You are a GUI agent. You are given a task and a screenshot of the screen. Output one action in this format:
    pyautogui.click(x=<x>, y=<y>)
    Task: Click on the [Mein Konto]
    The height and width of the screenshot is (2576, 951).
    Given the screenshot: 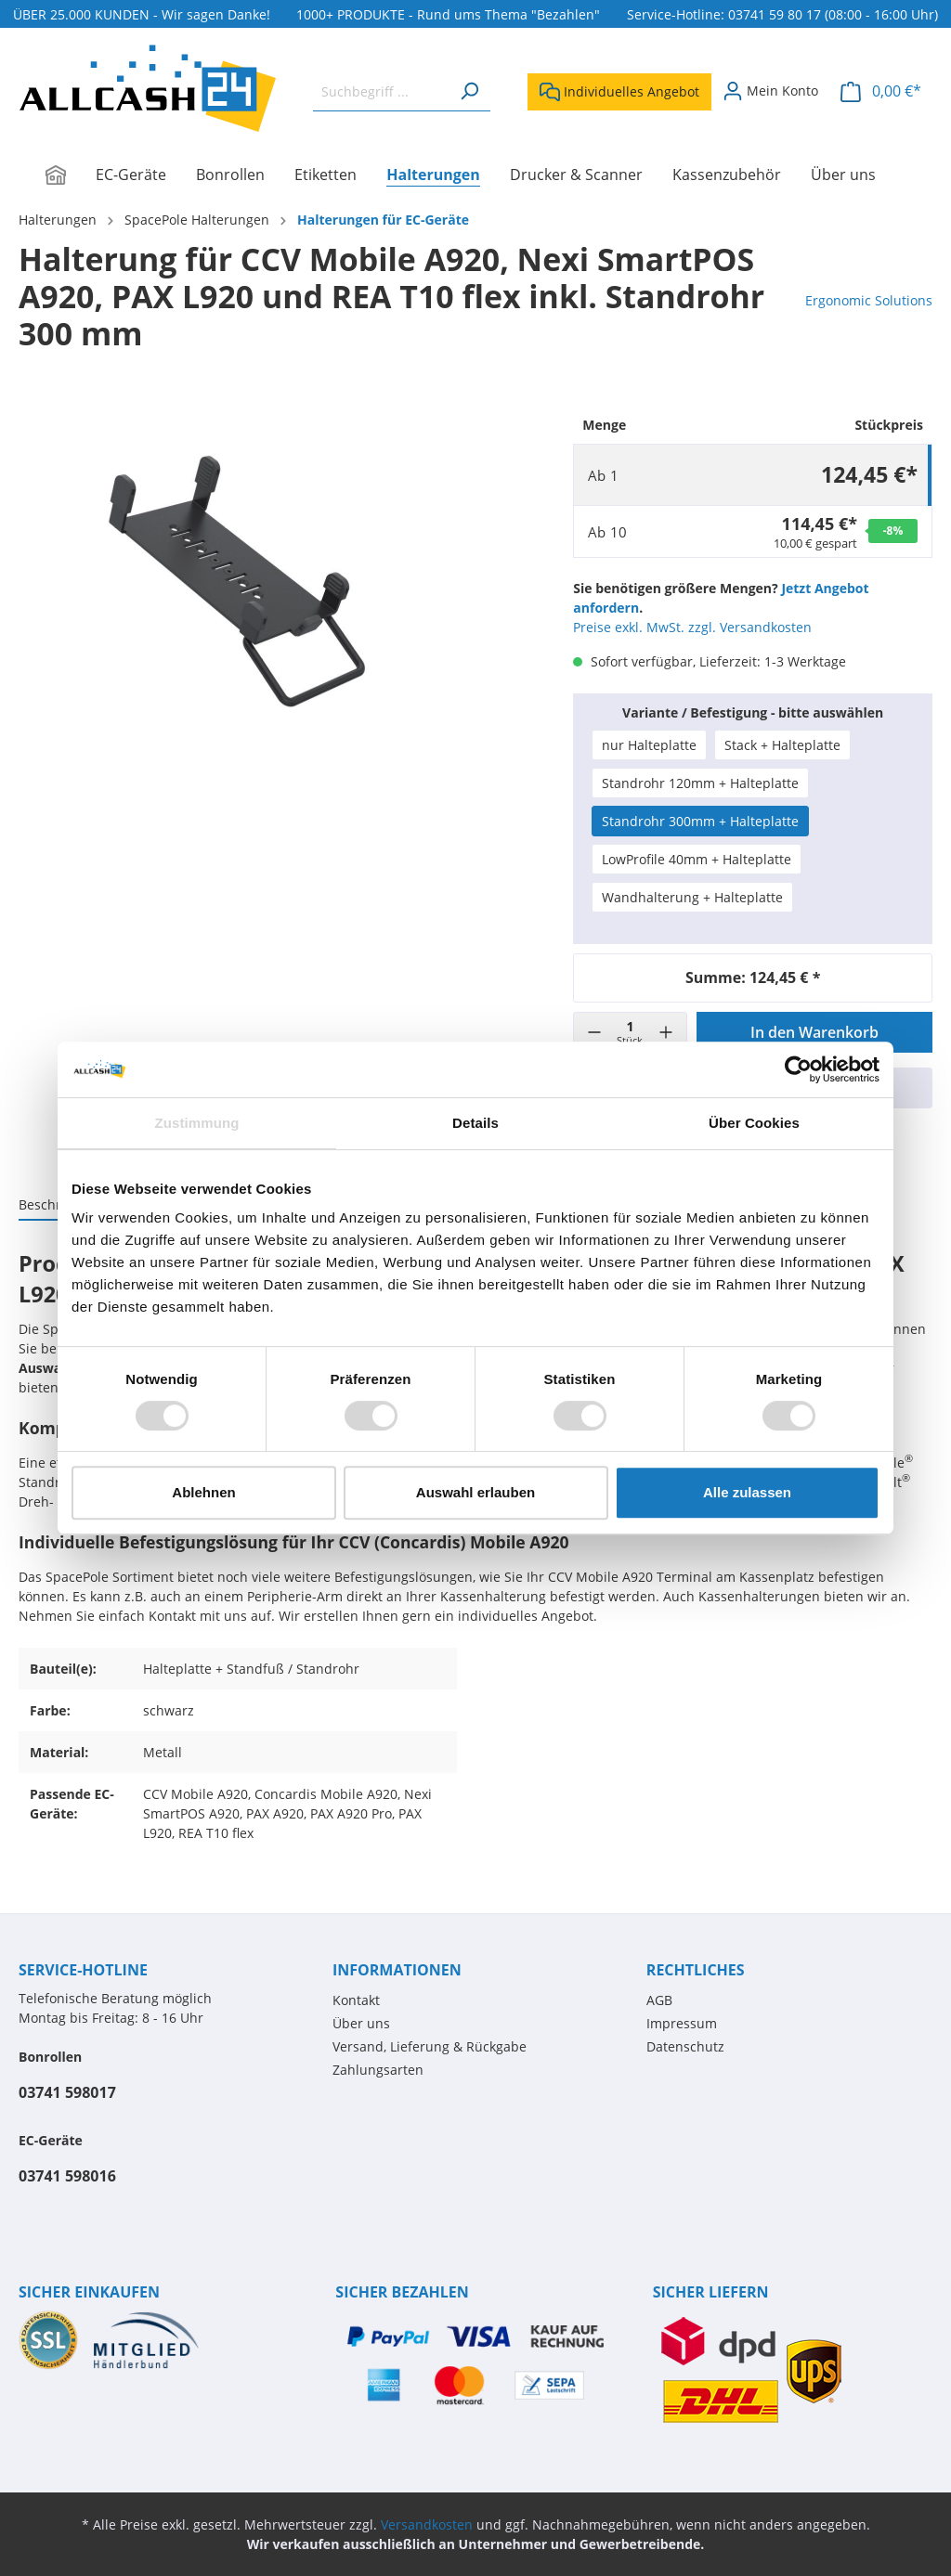 What is the action you would take?
    pyautogui.click(x=770, y=91)
    